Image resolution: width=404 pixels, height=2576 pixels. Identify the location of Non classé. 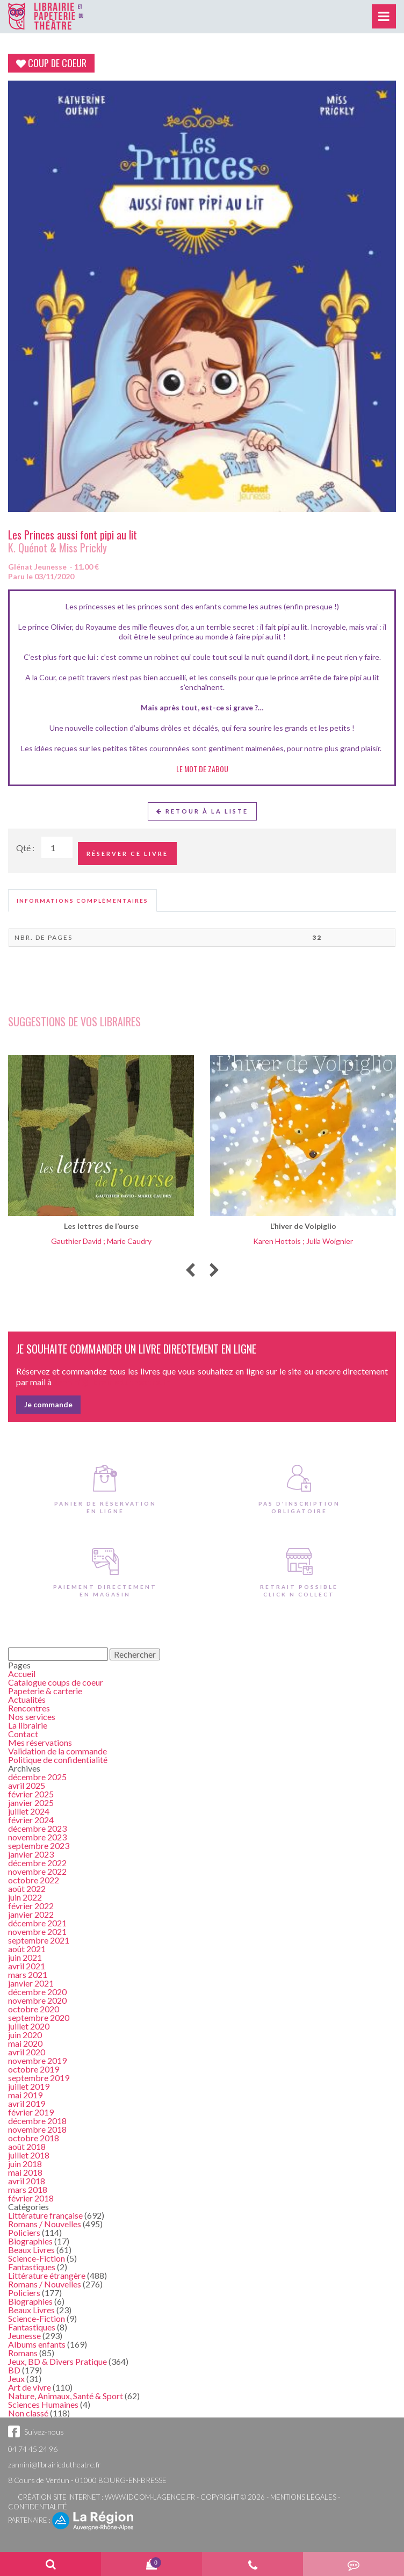
(28, 2413).